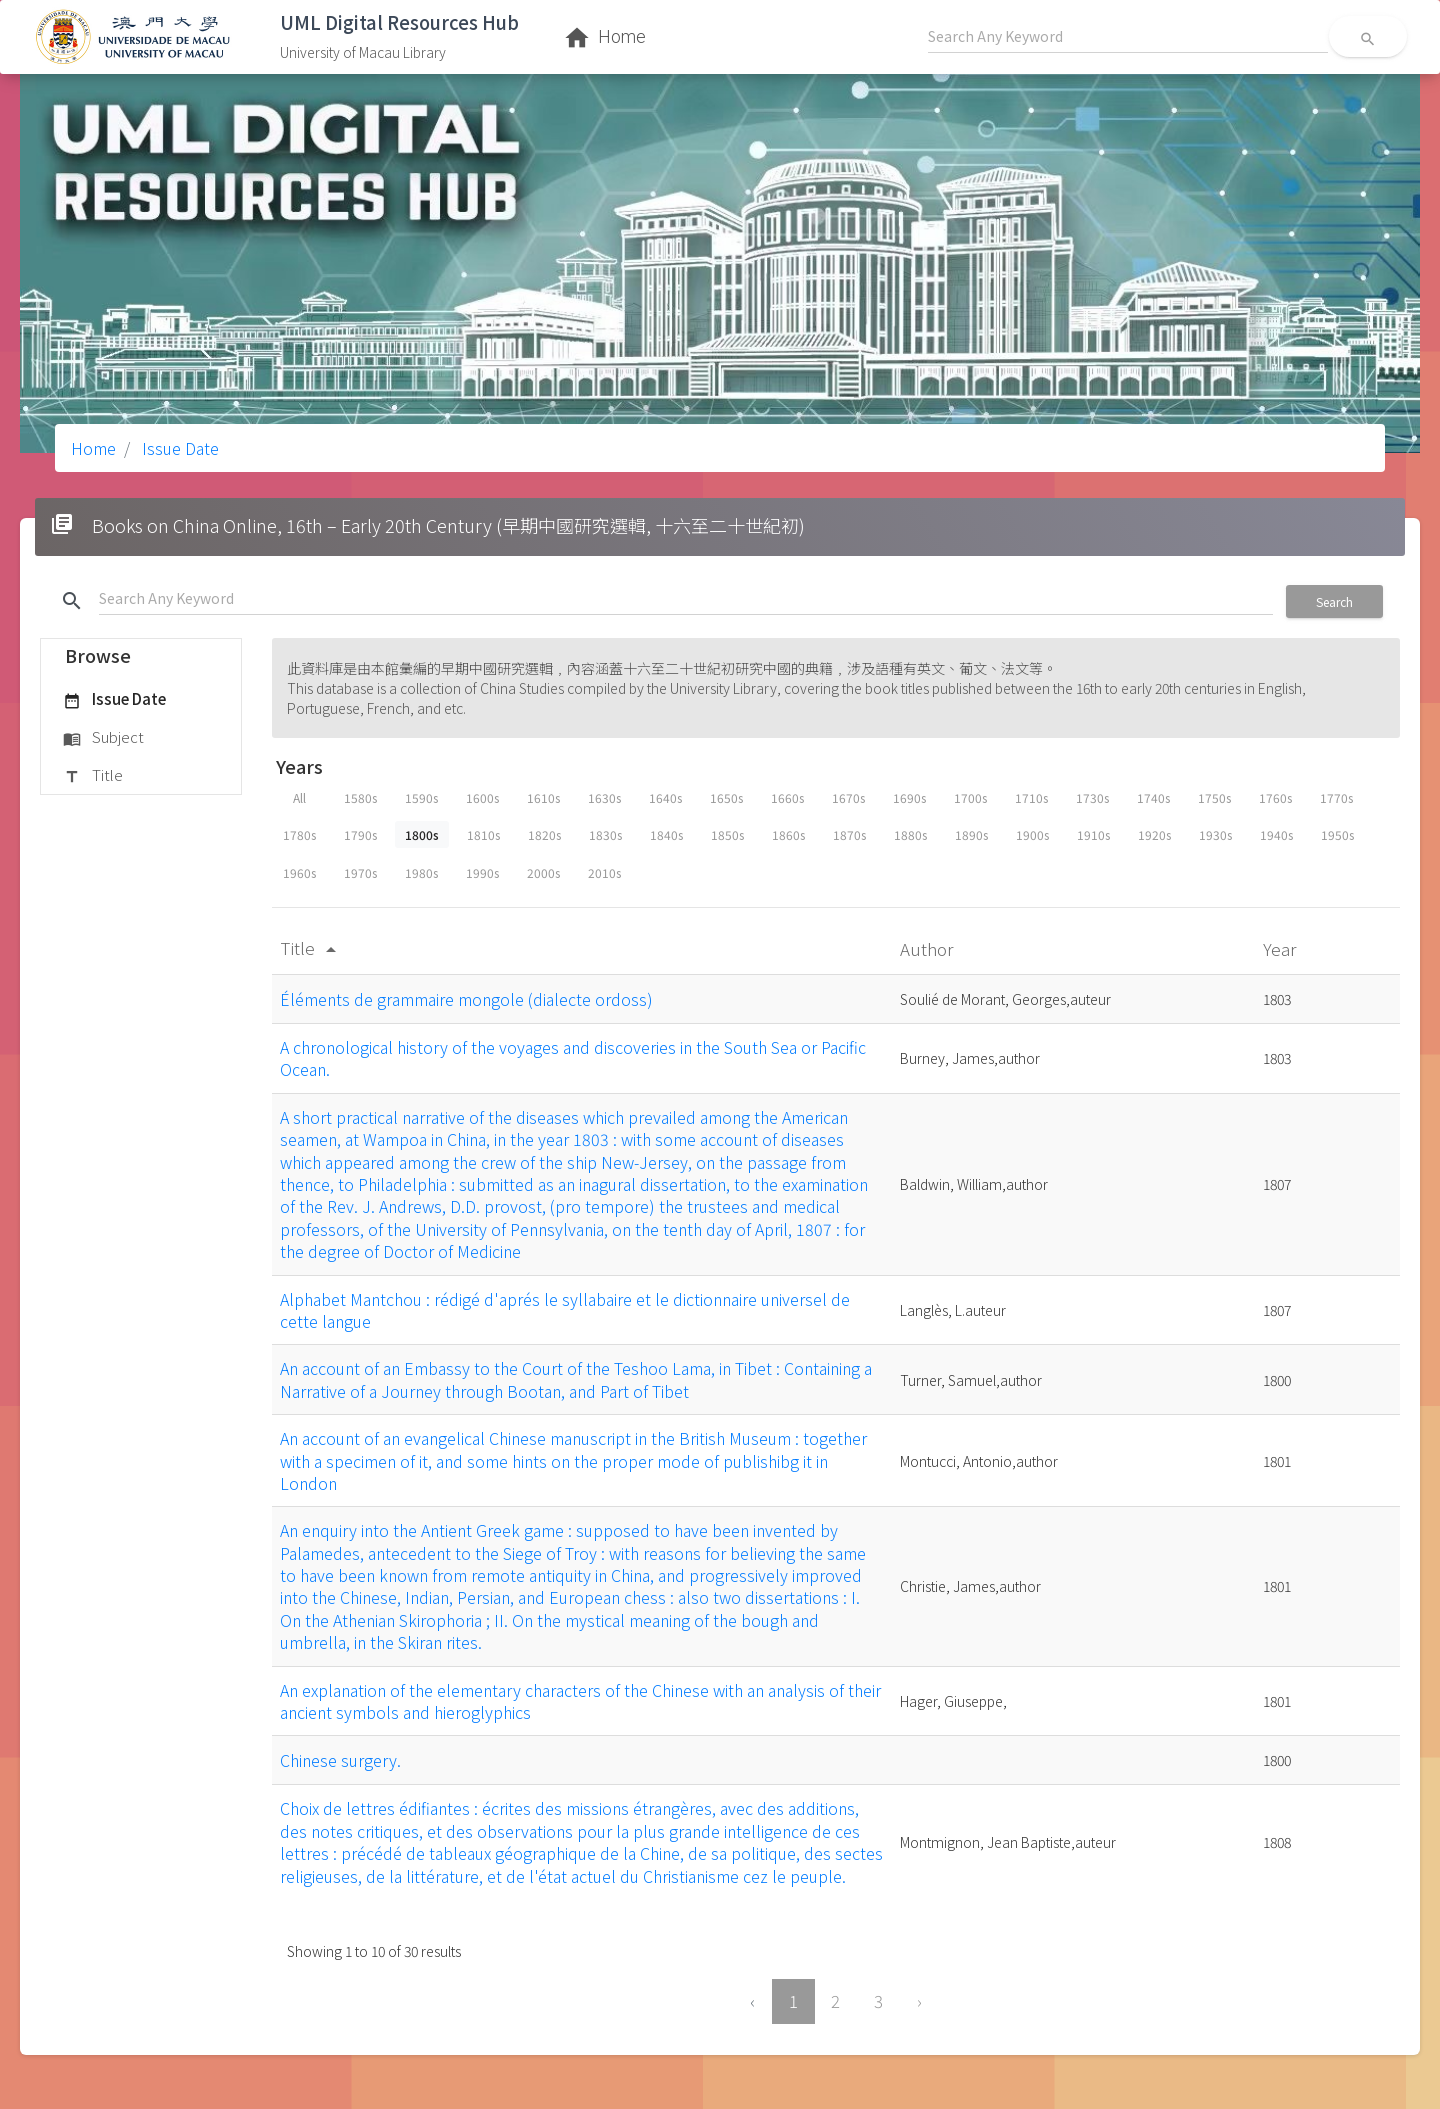 The width and height of the screenshot is (1440, 2109). Describe the element at coordinates (1154, 834) in the screenshot. I see `1920s` at that location.